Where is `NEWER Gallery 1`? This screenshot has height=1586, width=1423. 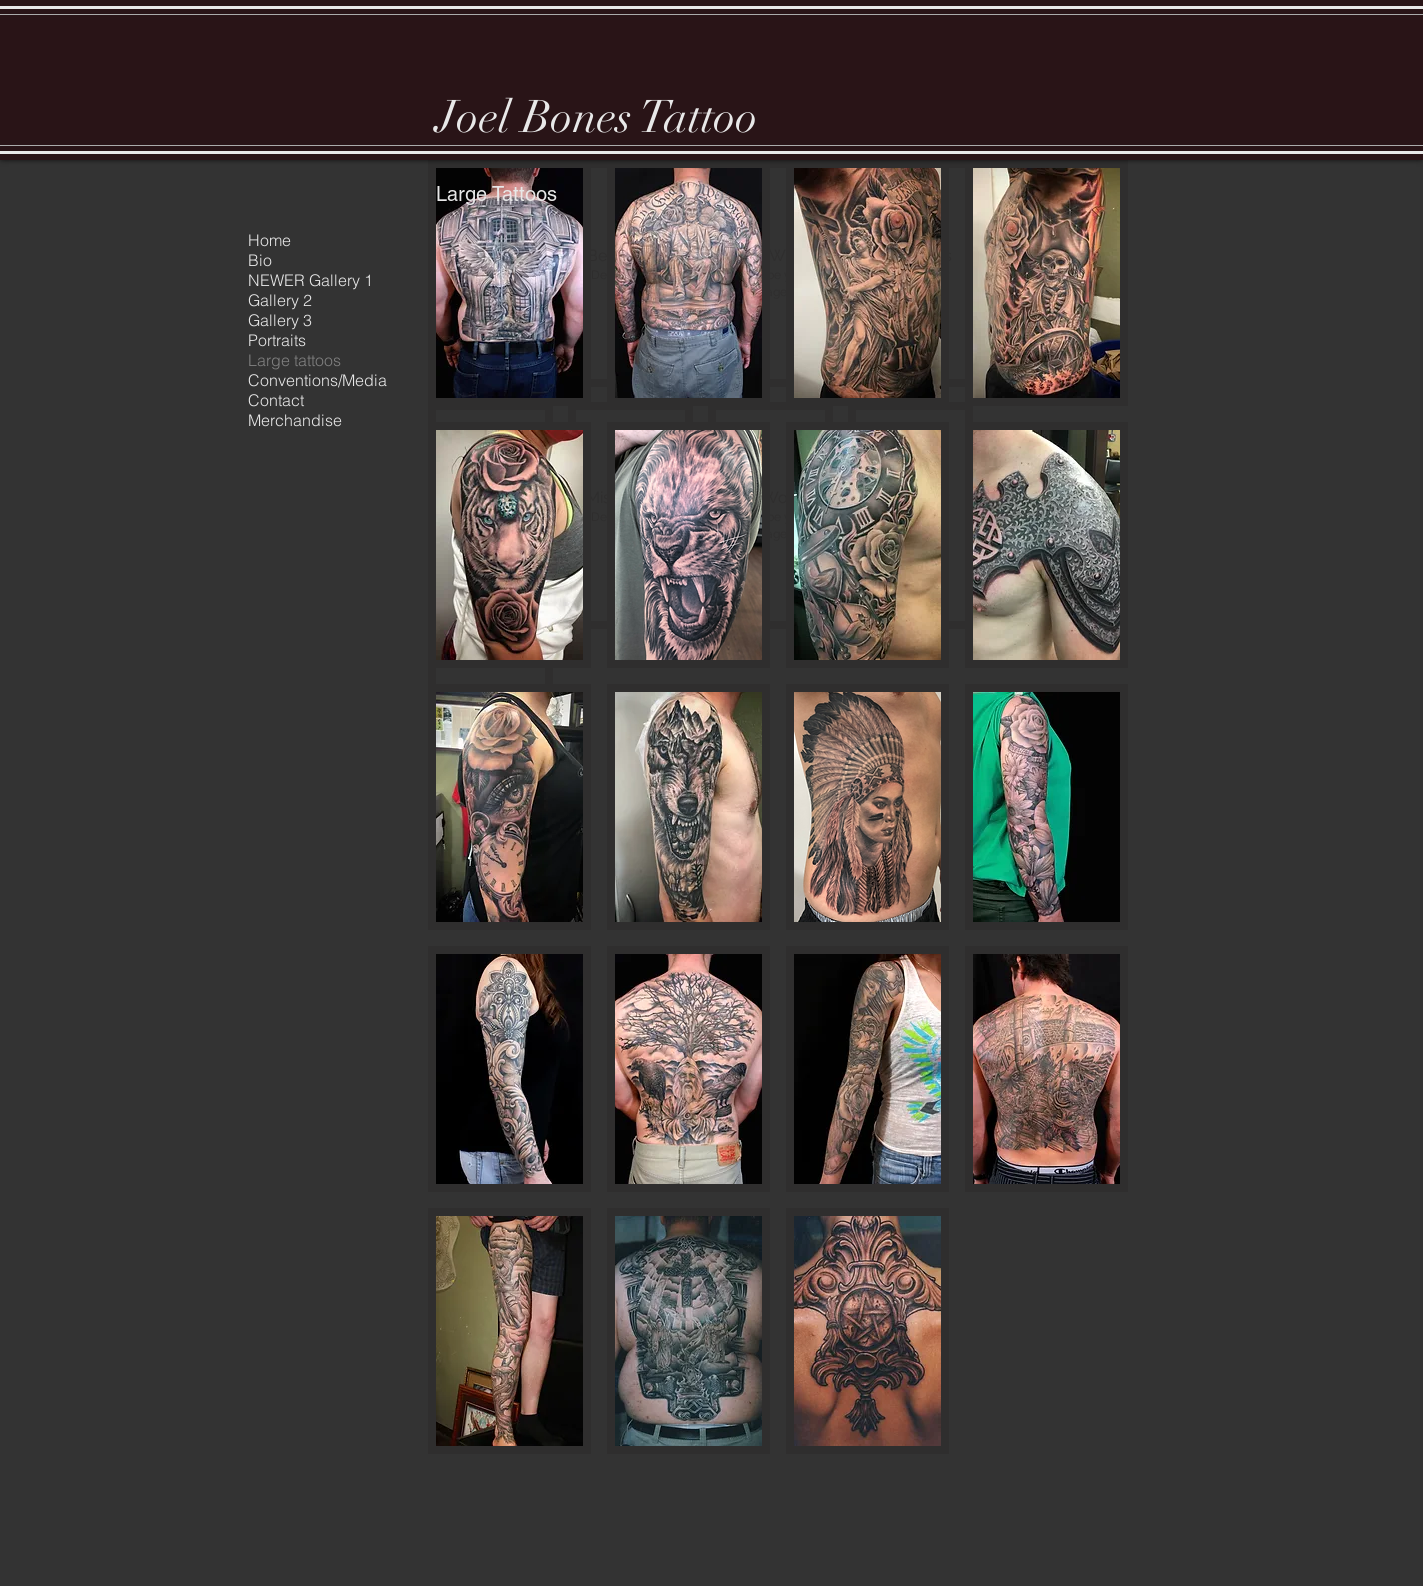
NEWER Gallery 1 is located at coordinates (310, 280).